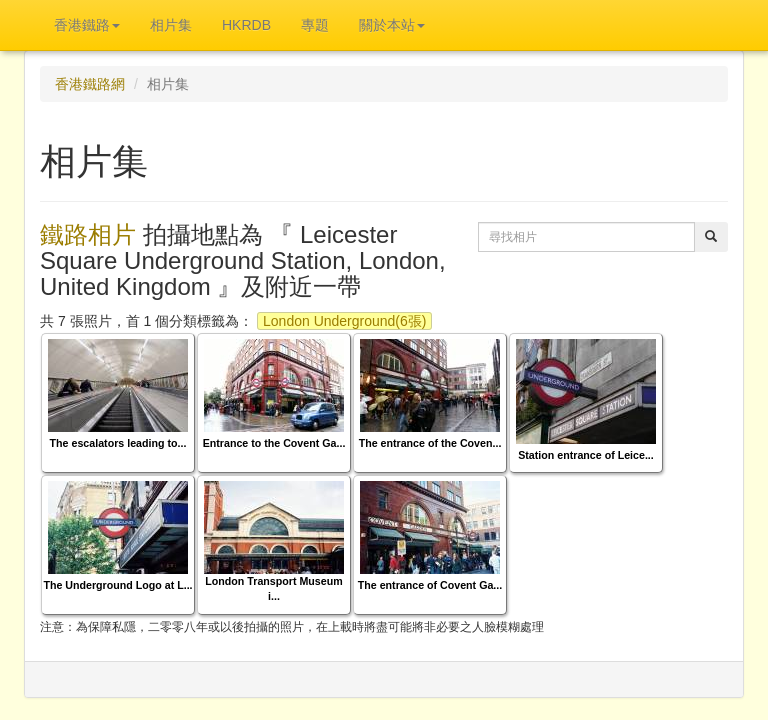 The width and height of the screenshot is (768, 720). I want to click on London Transport Museum i..., so click(273, 588).